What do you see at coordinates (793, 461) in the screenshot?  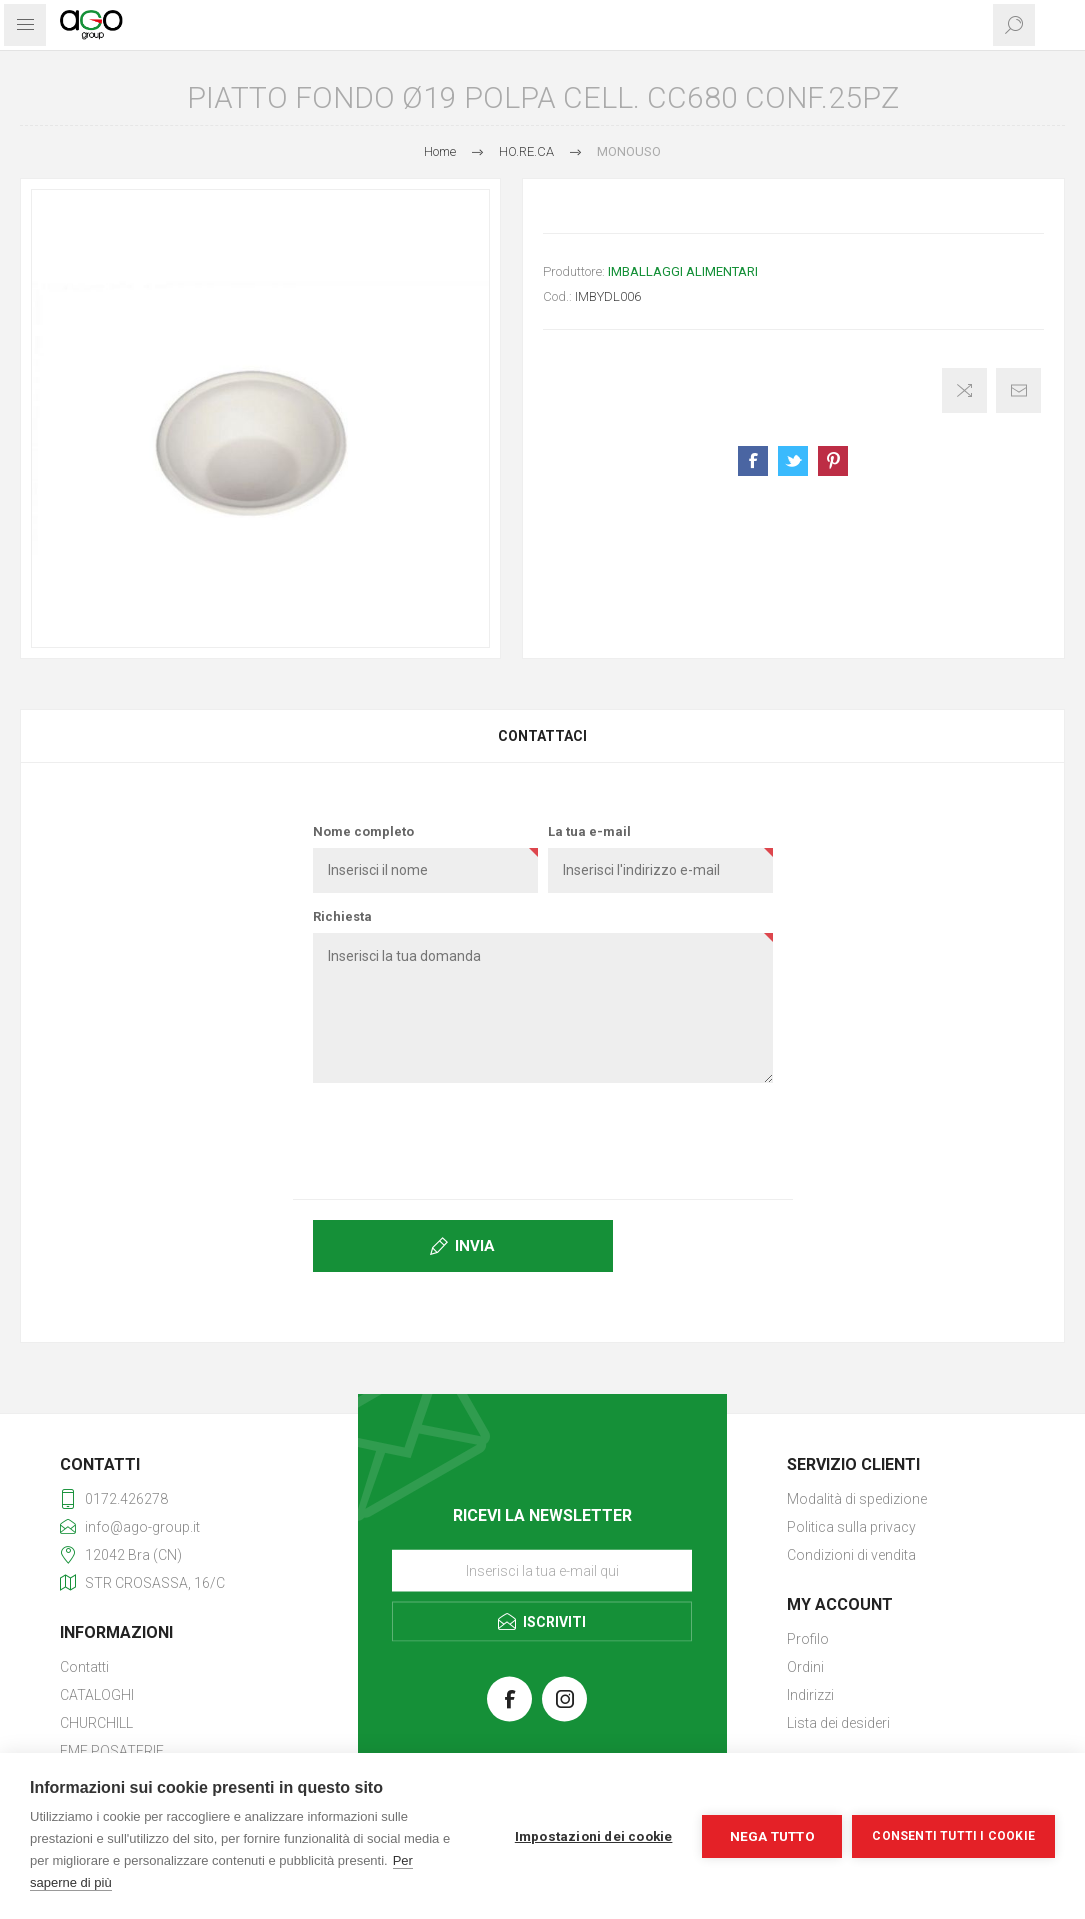 I see `Share on Twitter` at bounding box center [793, 461].